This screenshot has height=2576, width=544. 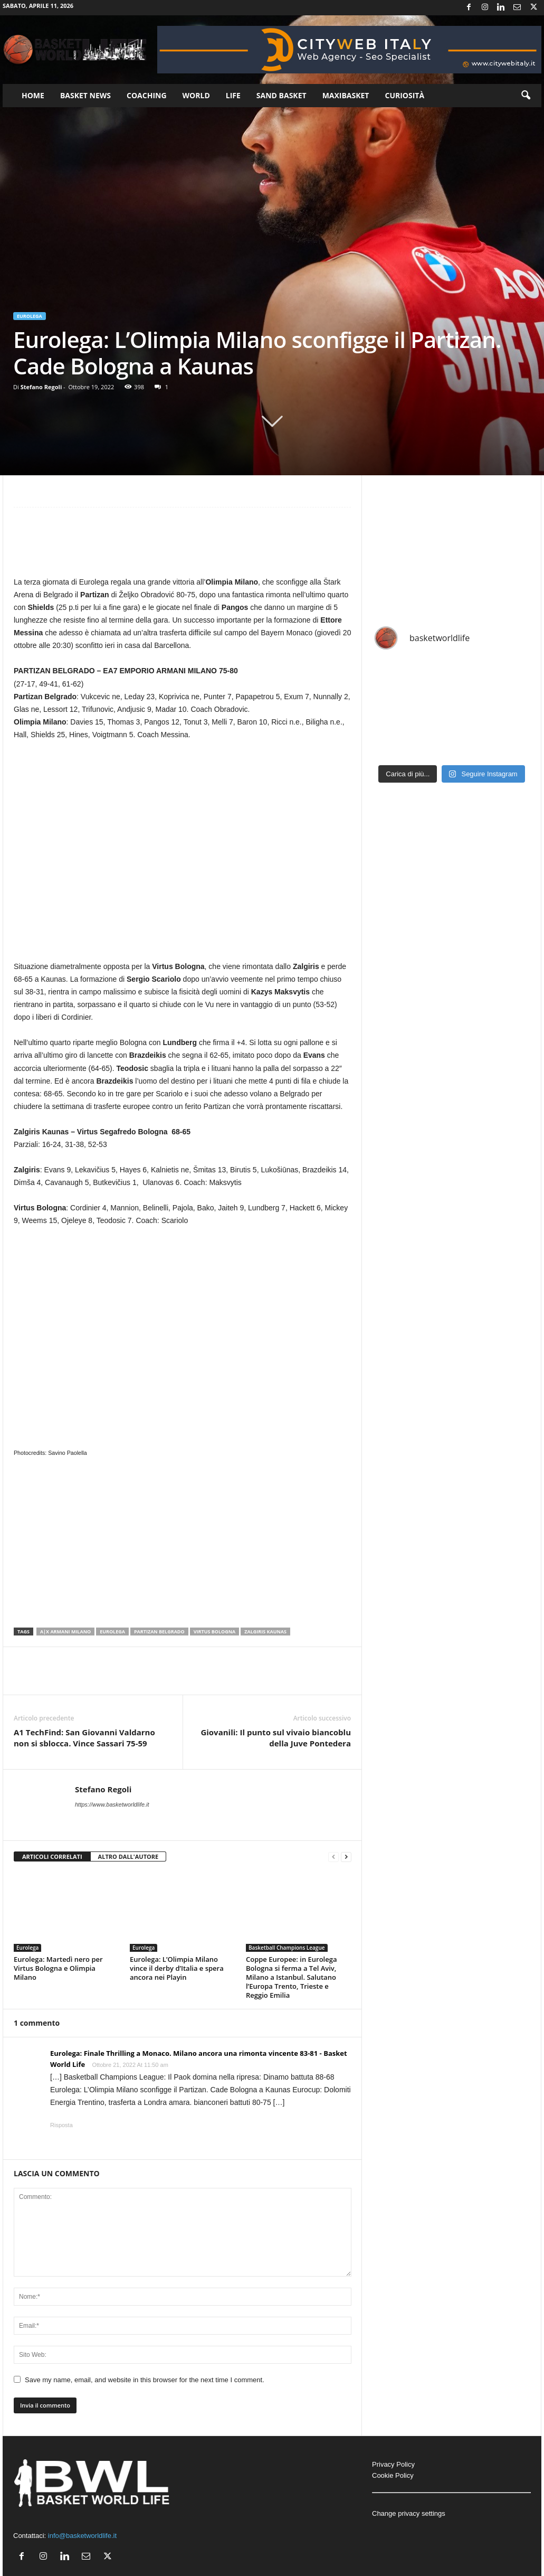 What do you see at coordinates (159, 1631) in the screenshot?
I see `Partizan Belgrado` at bounding box center [159, 1631].